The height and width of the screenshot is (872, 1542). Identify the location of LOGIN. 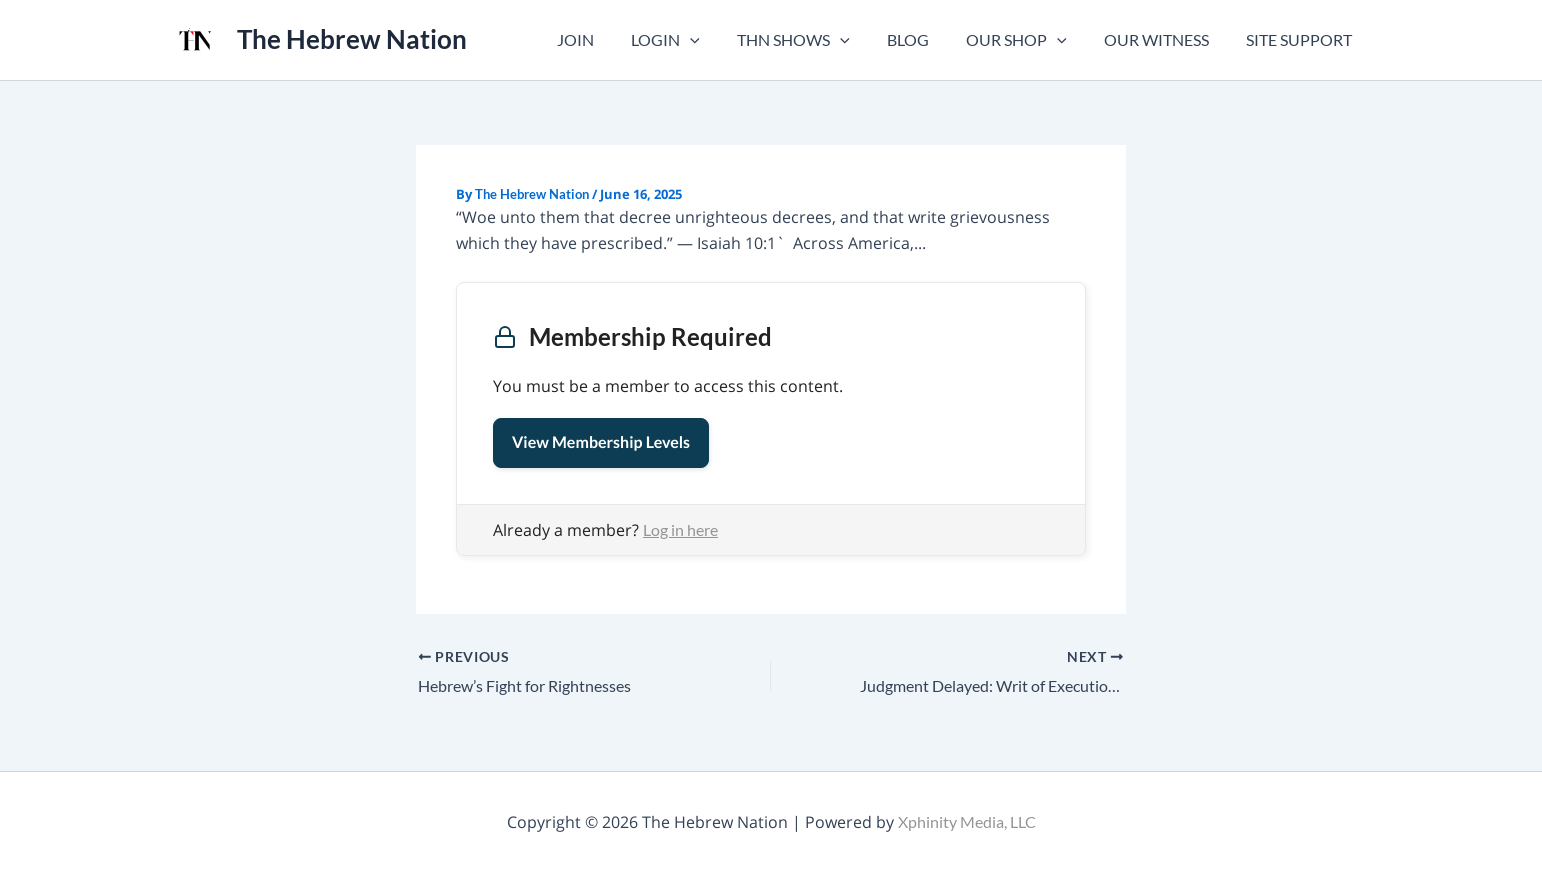
(694, 40).